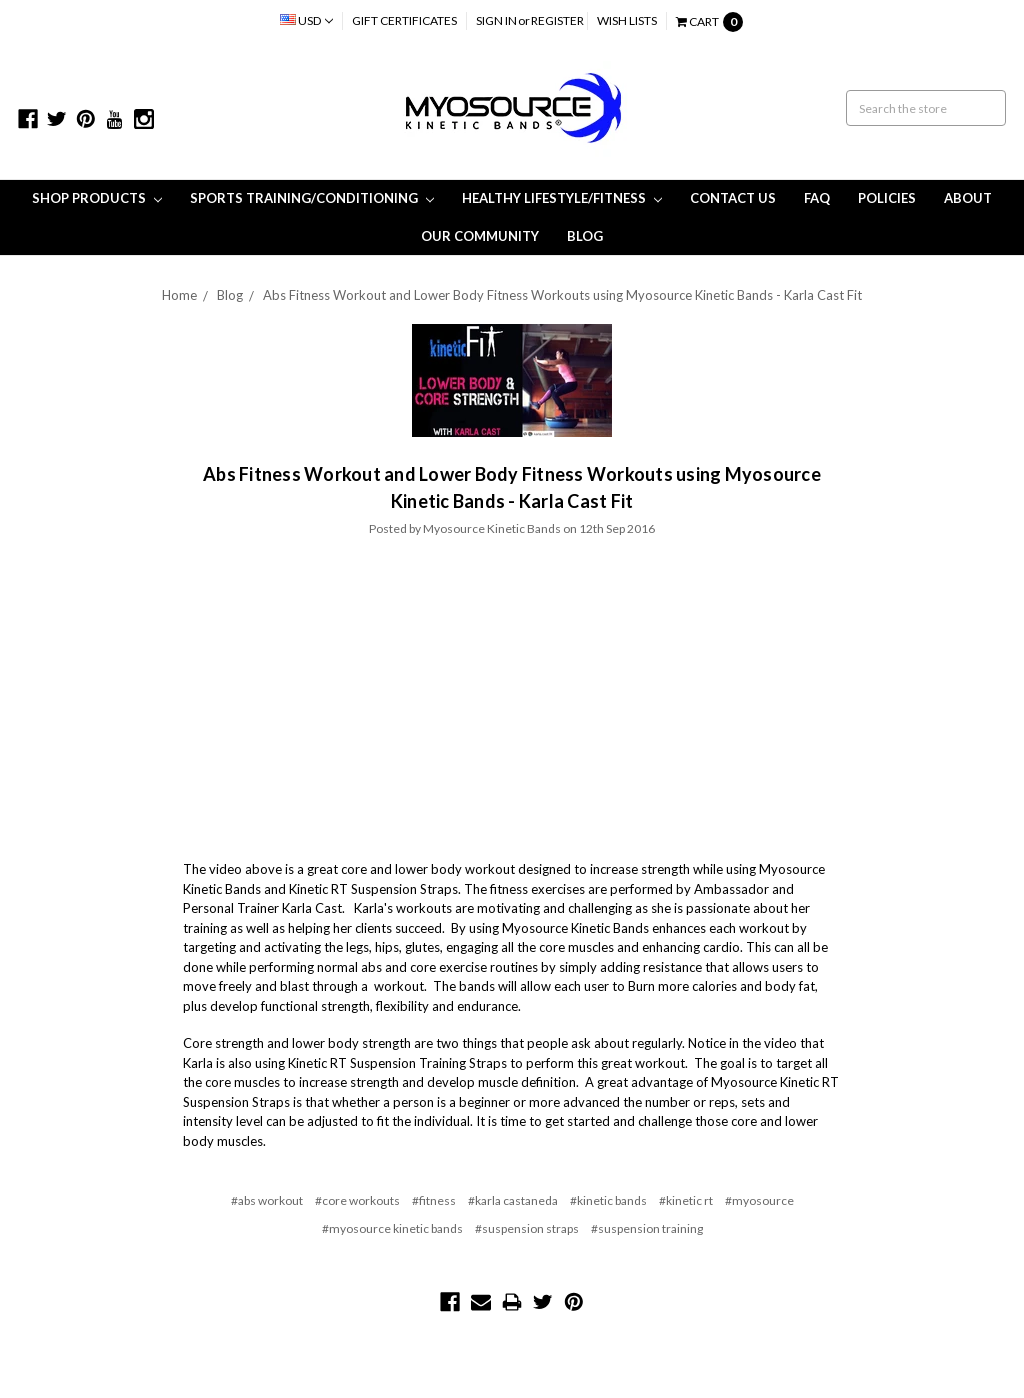 Image resolution: width=1024 pixels, height=1398 pixels. Describe the element at coordinates (647, 1228) in the screenshot. I see `#suspension training` at that location.